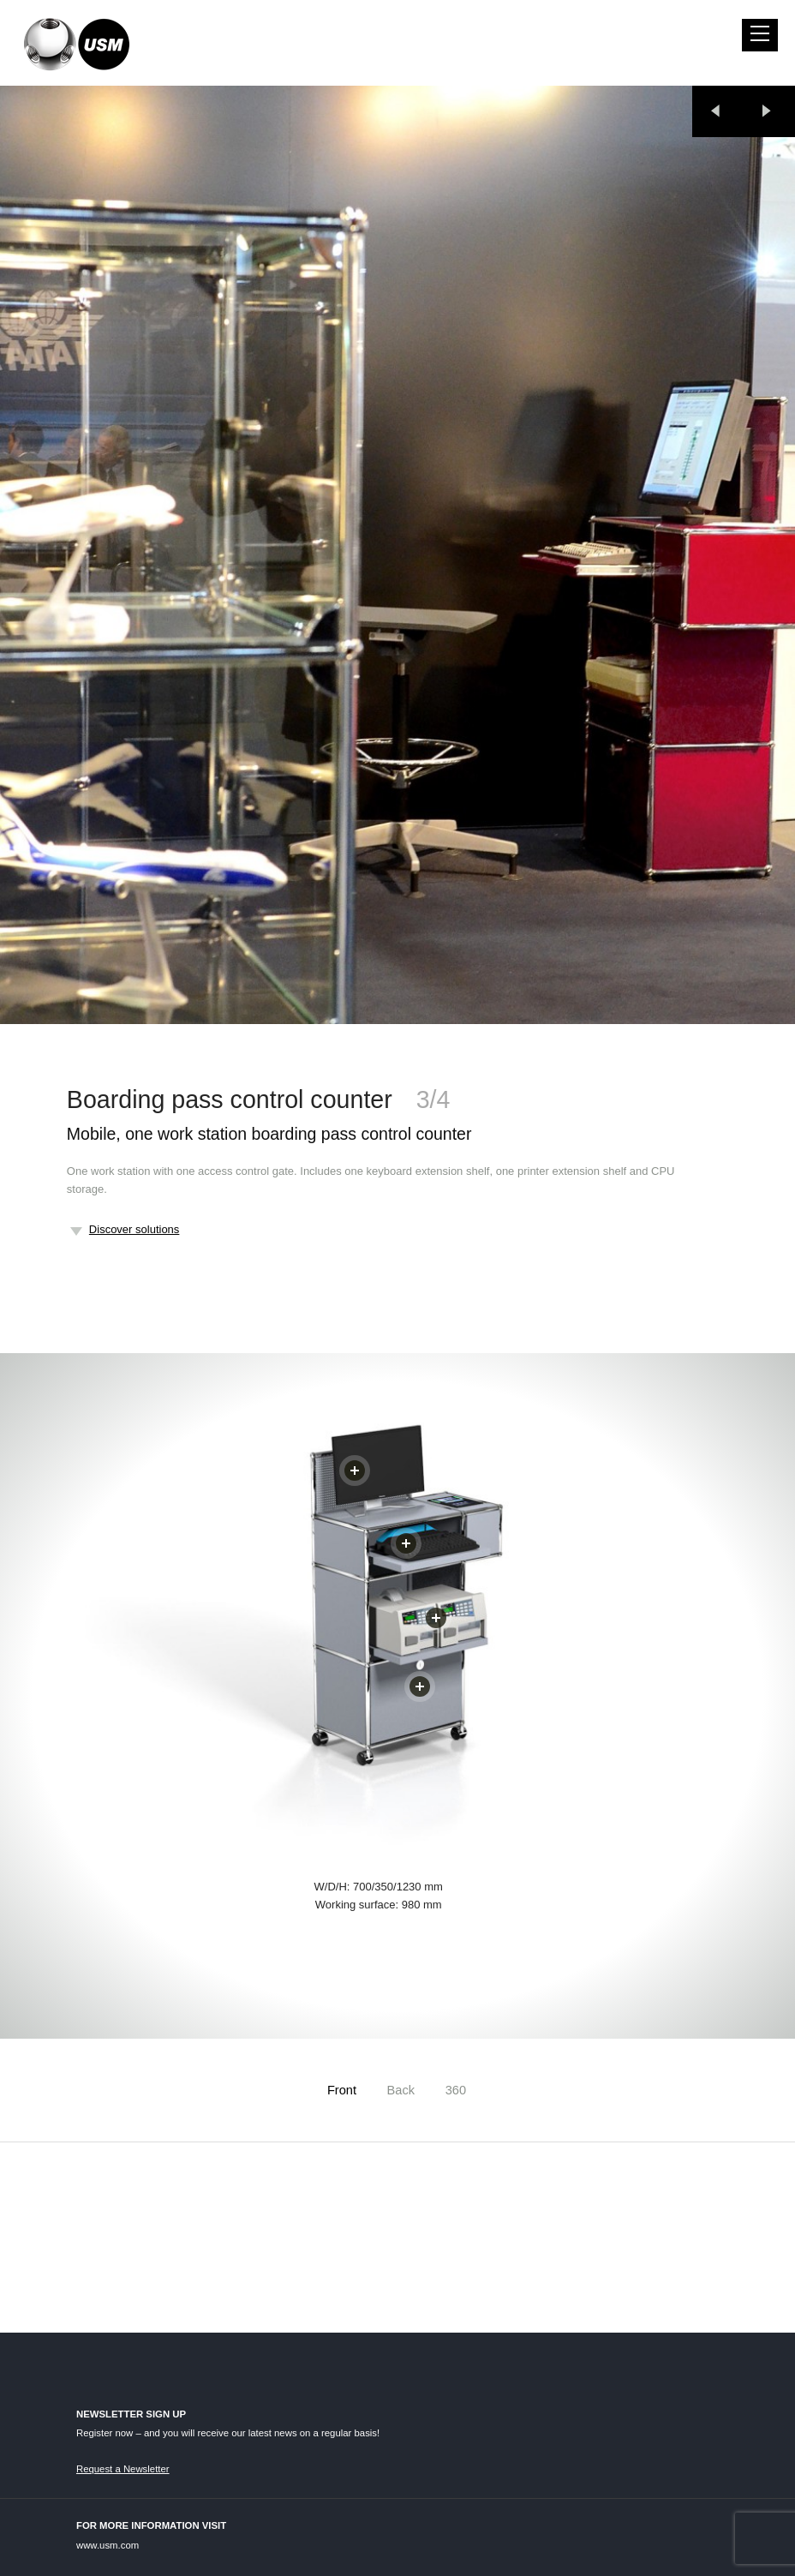  What do you see at coordinates (341, 2090) in the screenshot?
I see `Front [tab]` at bounding box center [341, 2090].